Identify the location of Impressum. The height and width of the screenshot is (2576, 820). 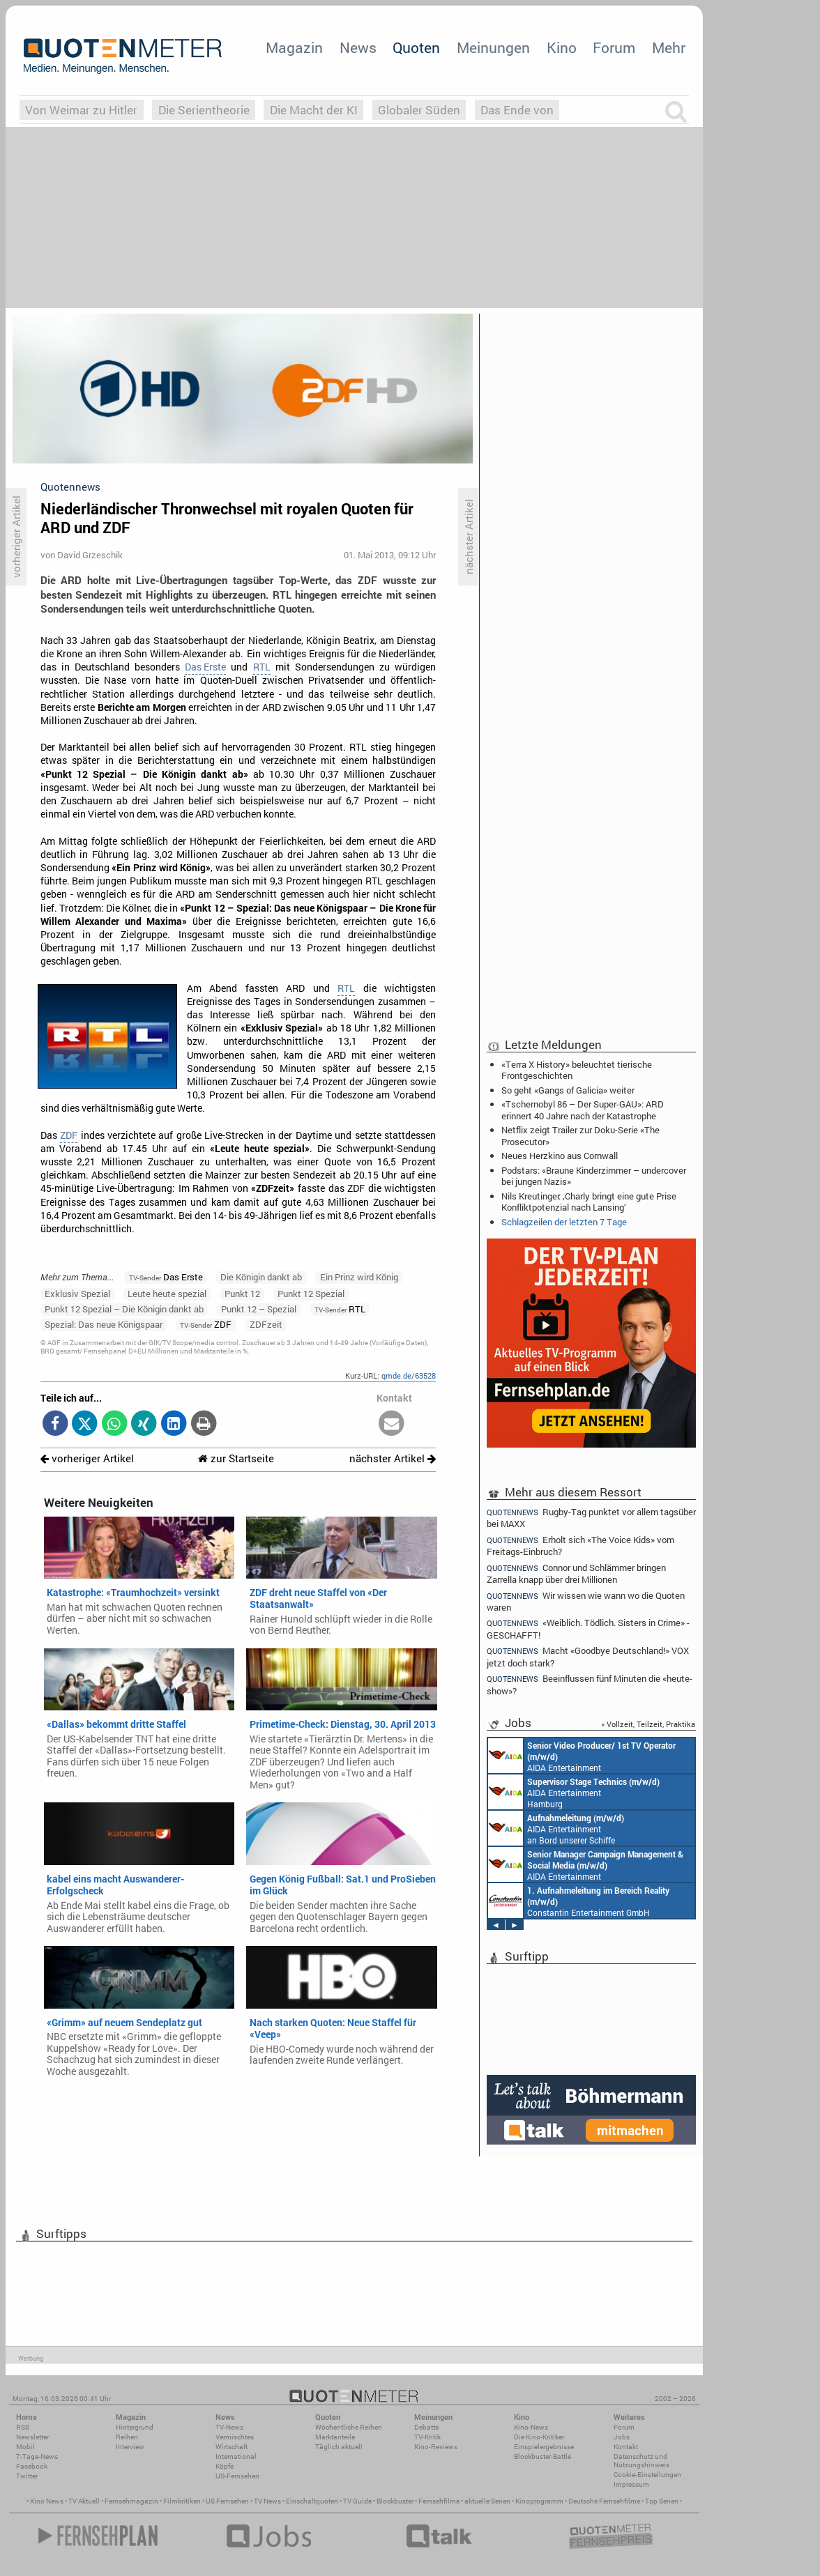
(631, 2484).